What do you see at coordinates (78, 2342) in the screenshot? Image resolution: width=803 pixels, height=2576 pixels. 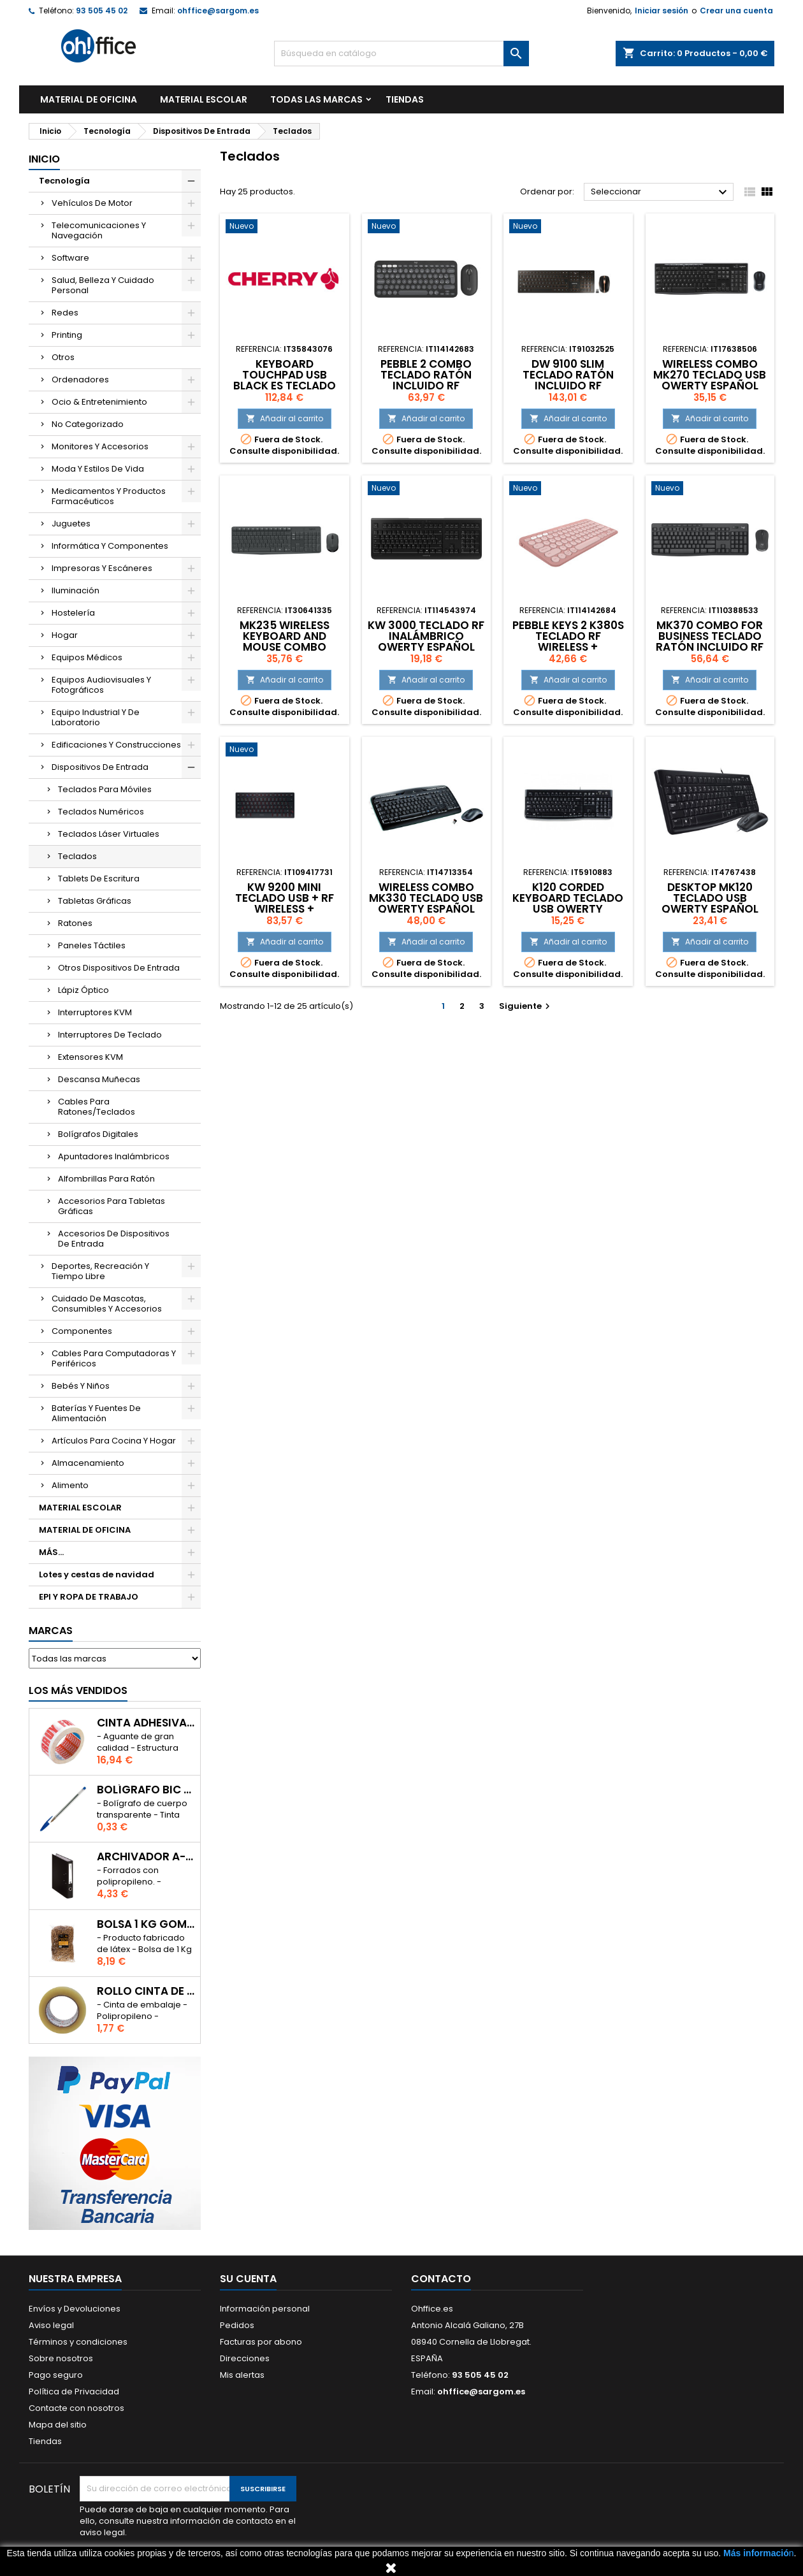 I see `Términos y condiciones` at bounding box center [78, 2342].